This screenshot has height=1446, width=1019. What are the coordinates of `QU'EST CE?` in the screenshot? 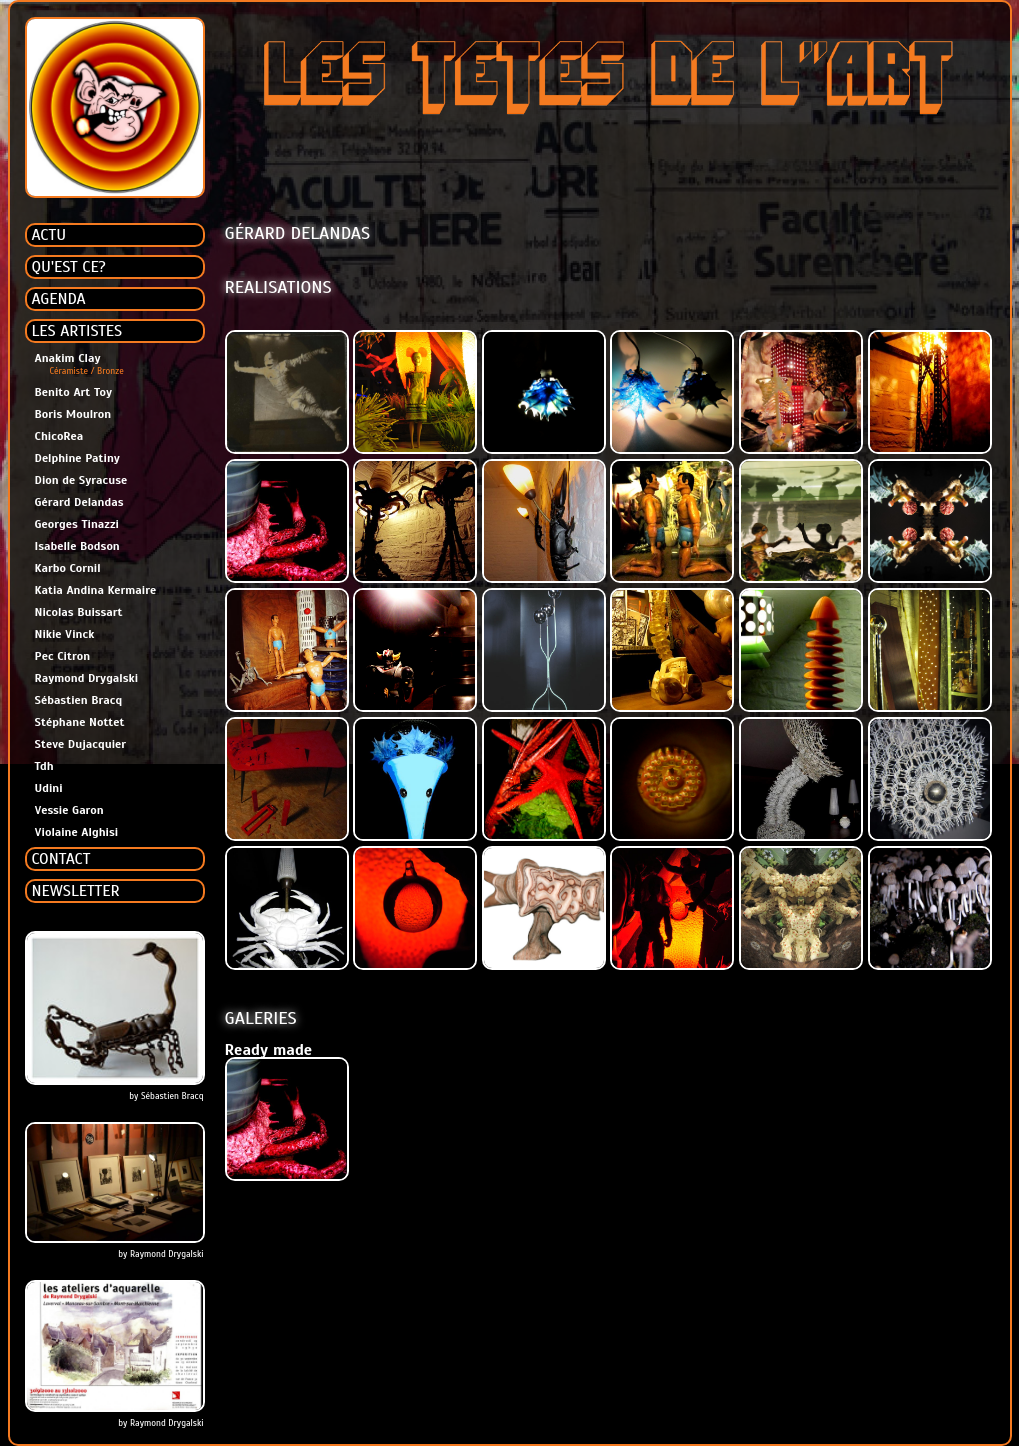 It's located at (69, 267).